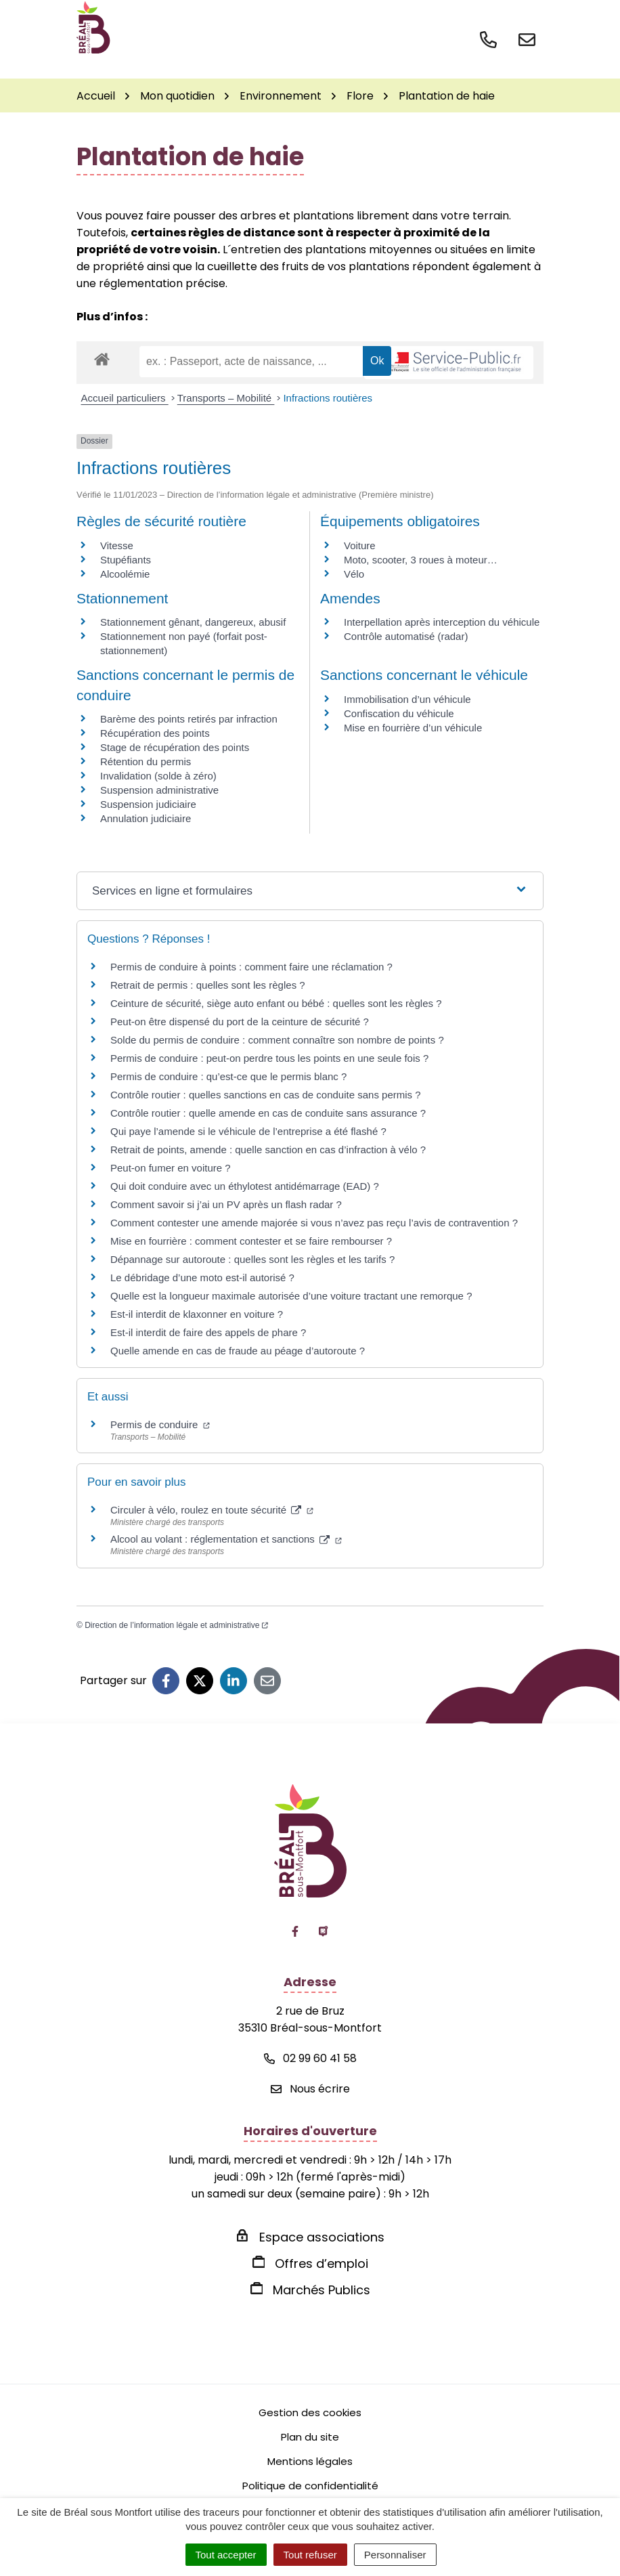  I want to click on Quelle amende en cas de fraude au péage d’autoroute ?, so click(237, 1350).